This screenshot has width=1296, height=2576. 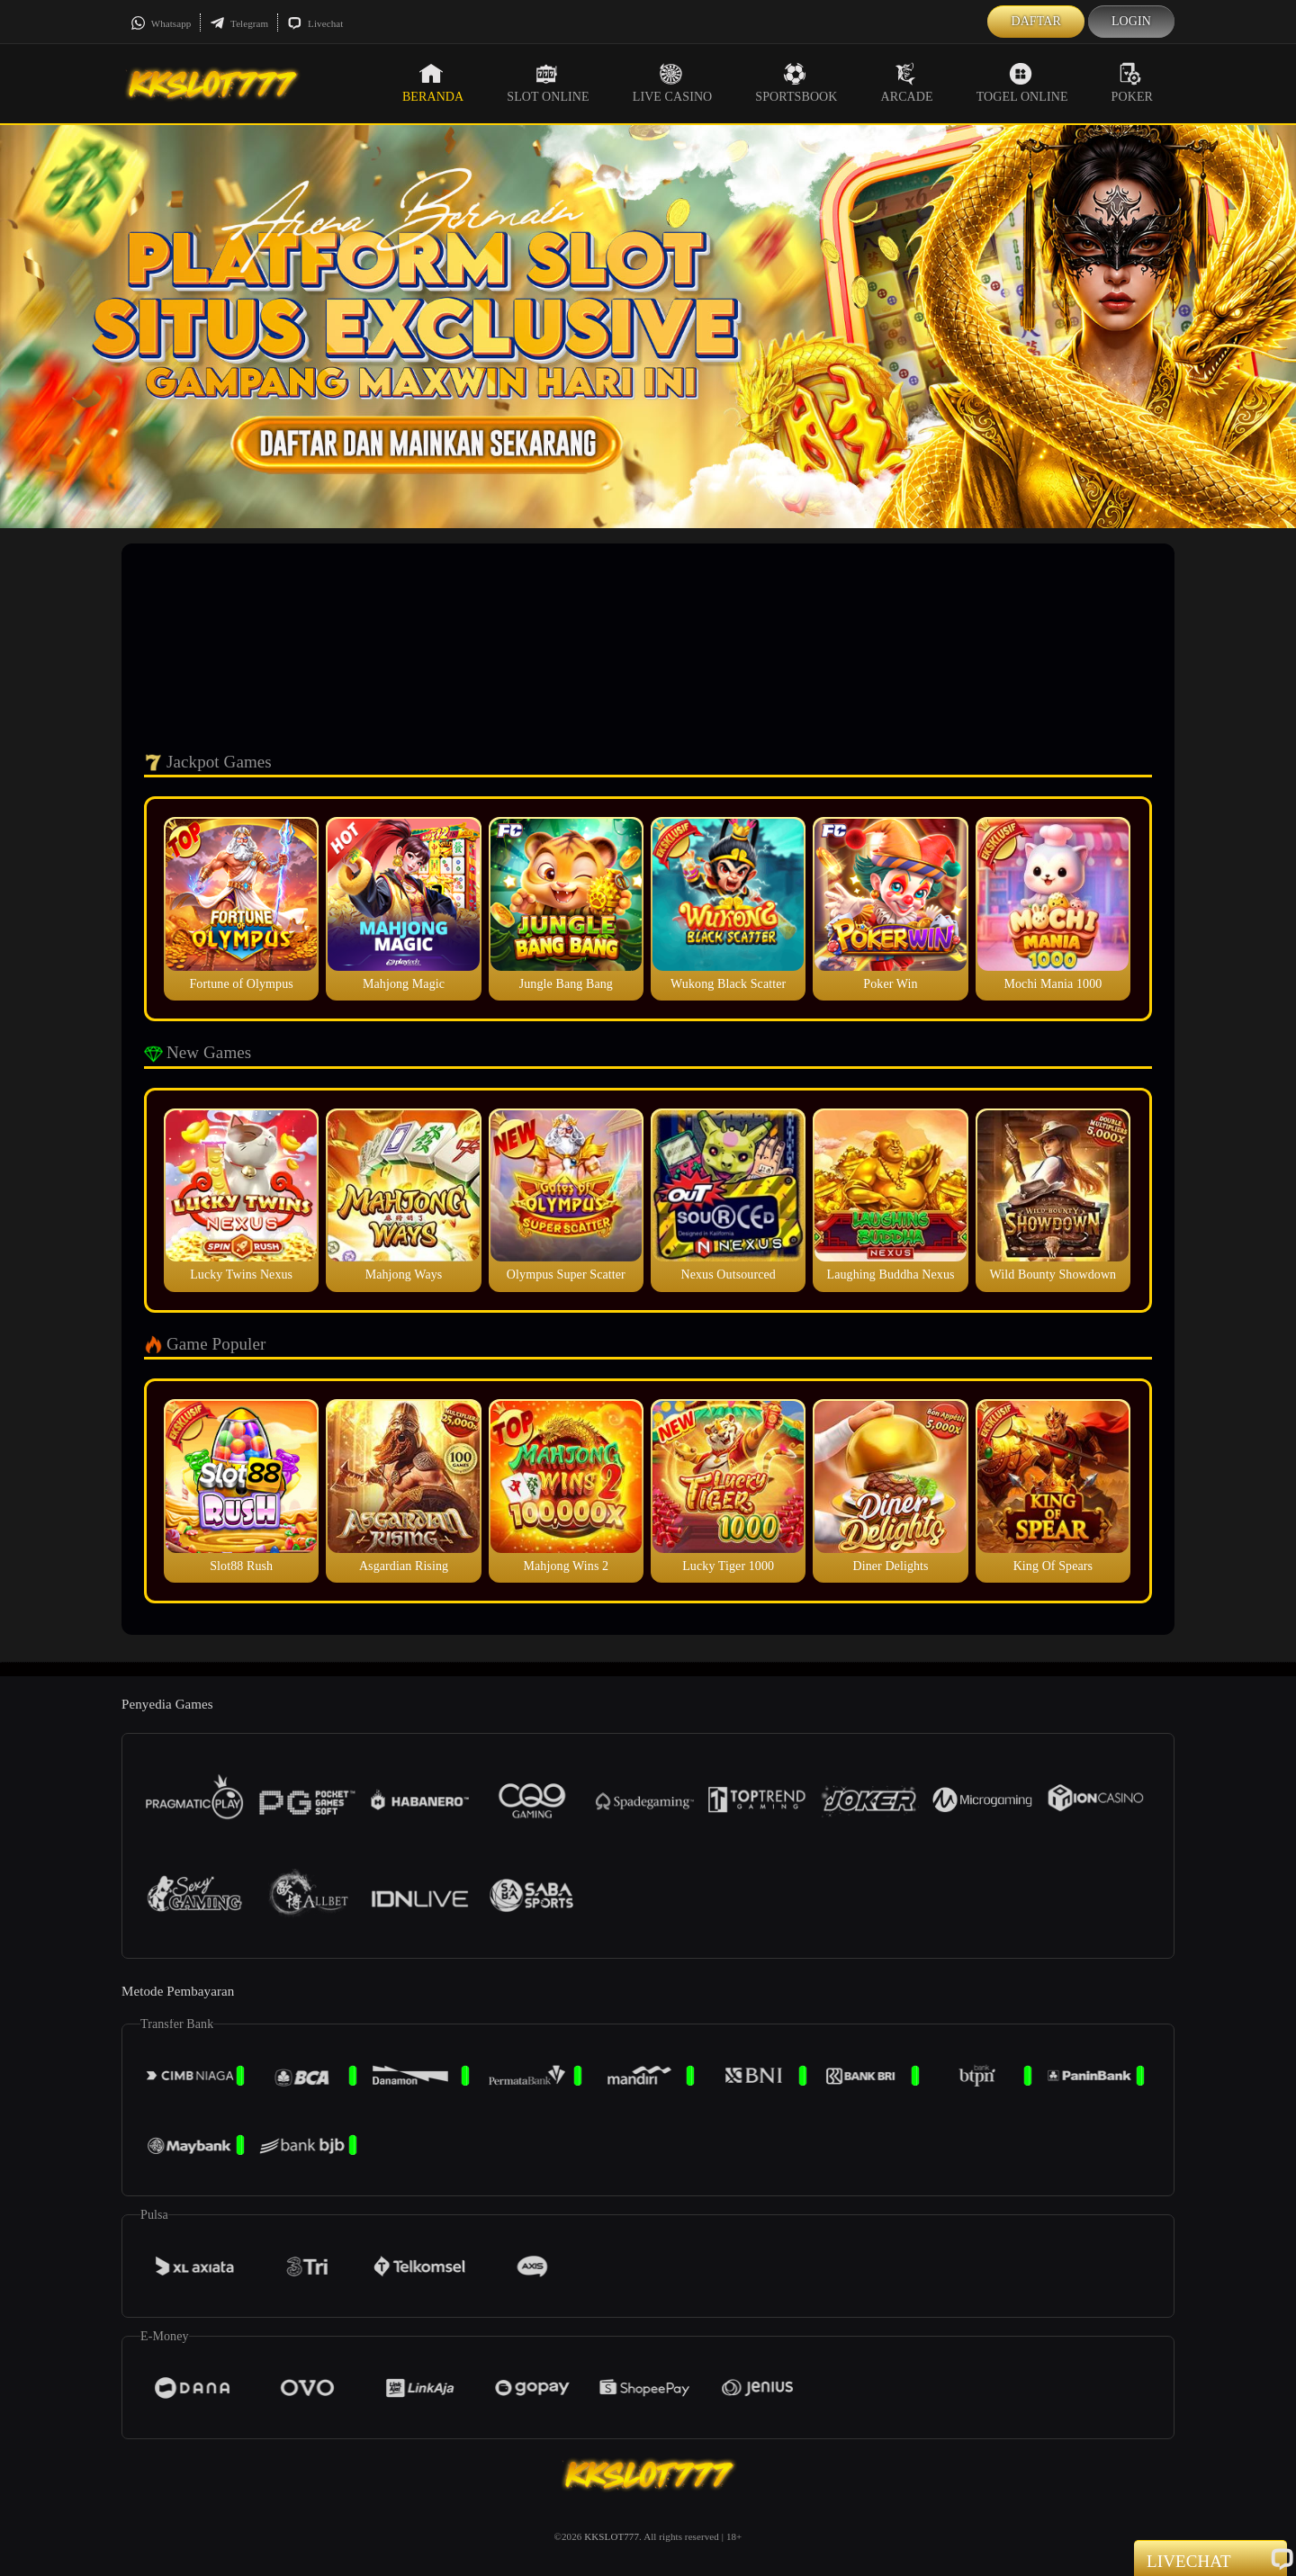 What do you see at coordinates (548, 82) in the screenshot?
I see `Slot Online` at bounding box center [548, 82].